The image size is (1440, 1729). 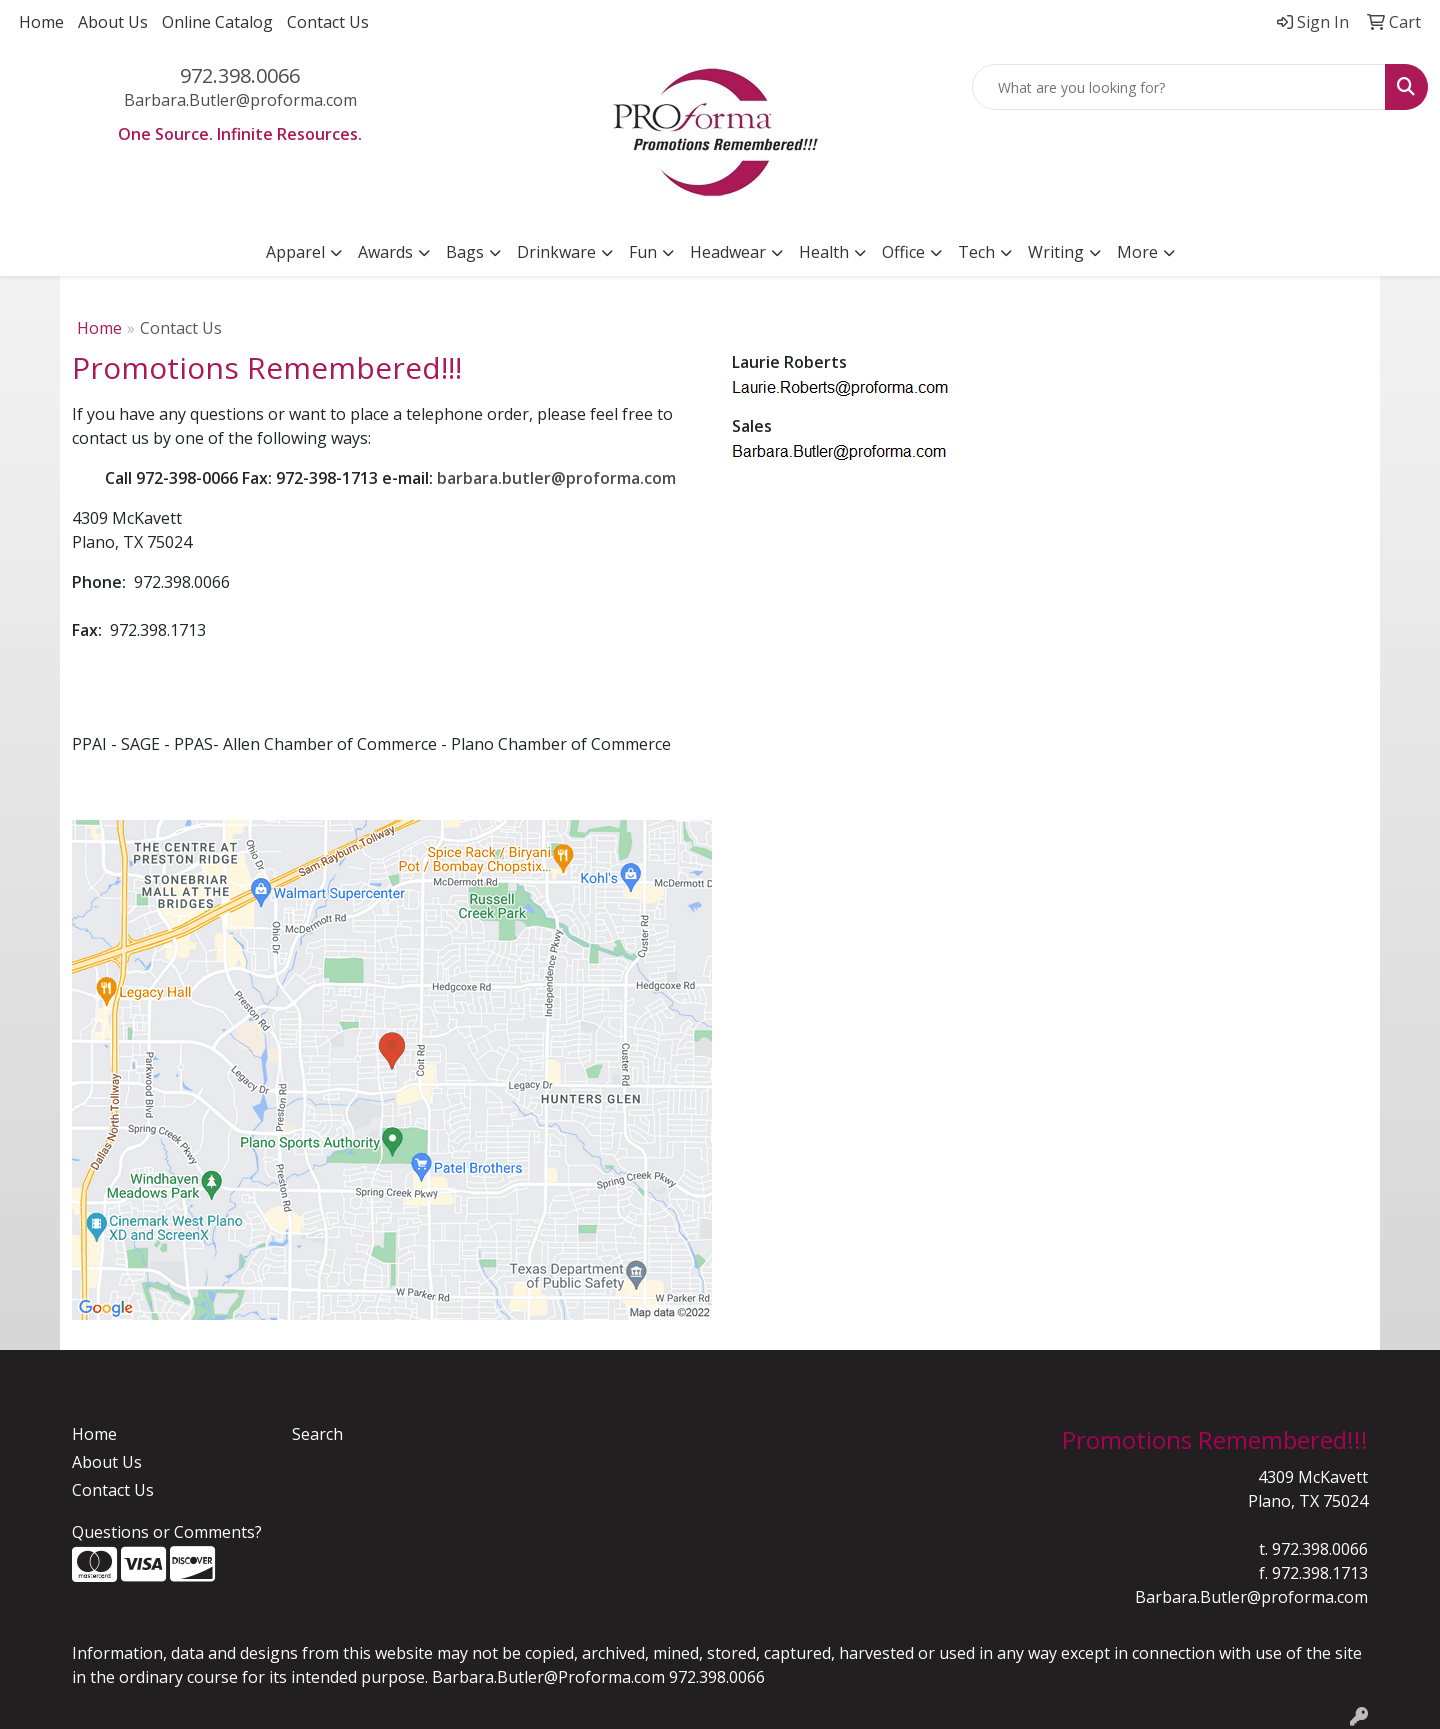 What do you see at coordinates (295, 252) in the screenshot?
I see `Apparel [button]` at bounding box center [295, 252].